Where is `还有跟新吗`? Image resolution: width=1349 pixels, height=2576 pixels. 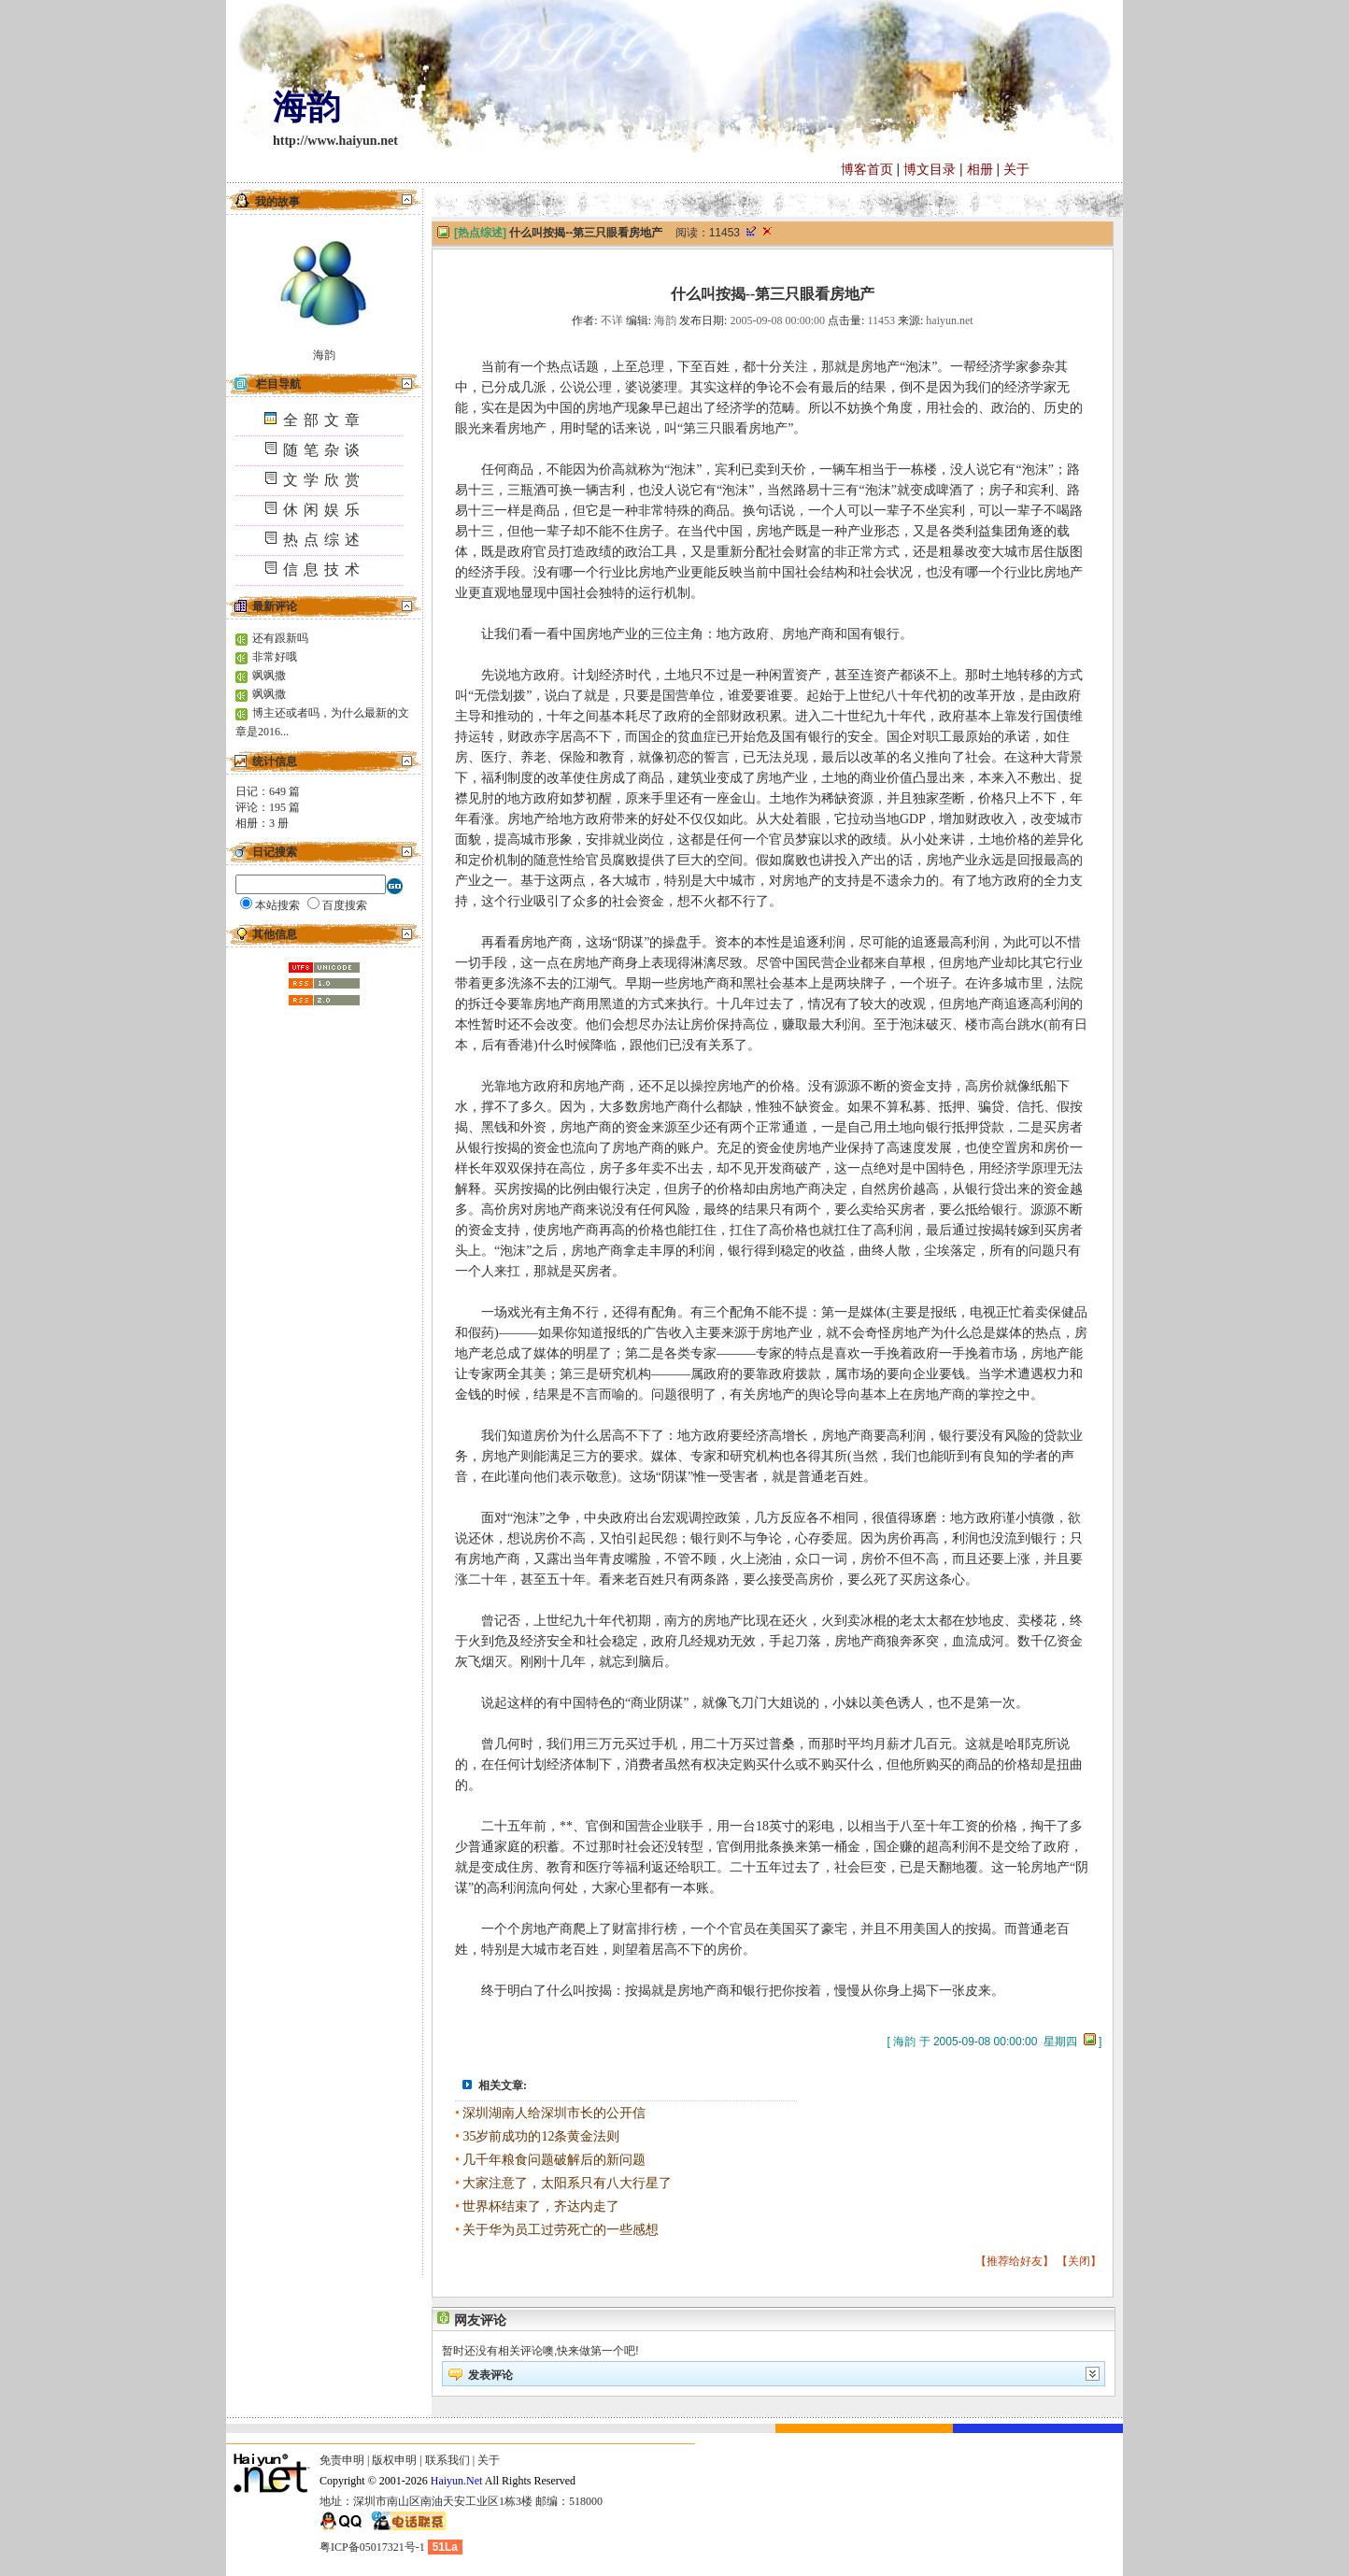
还有跟新吗 is located at coordinates (280, 638).